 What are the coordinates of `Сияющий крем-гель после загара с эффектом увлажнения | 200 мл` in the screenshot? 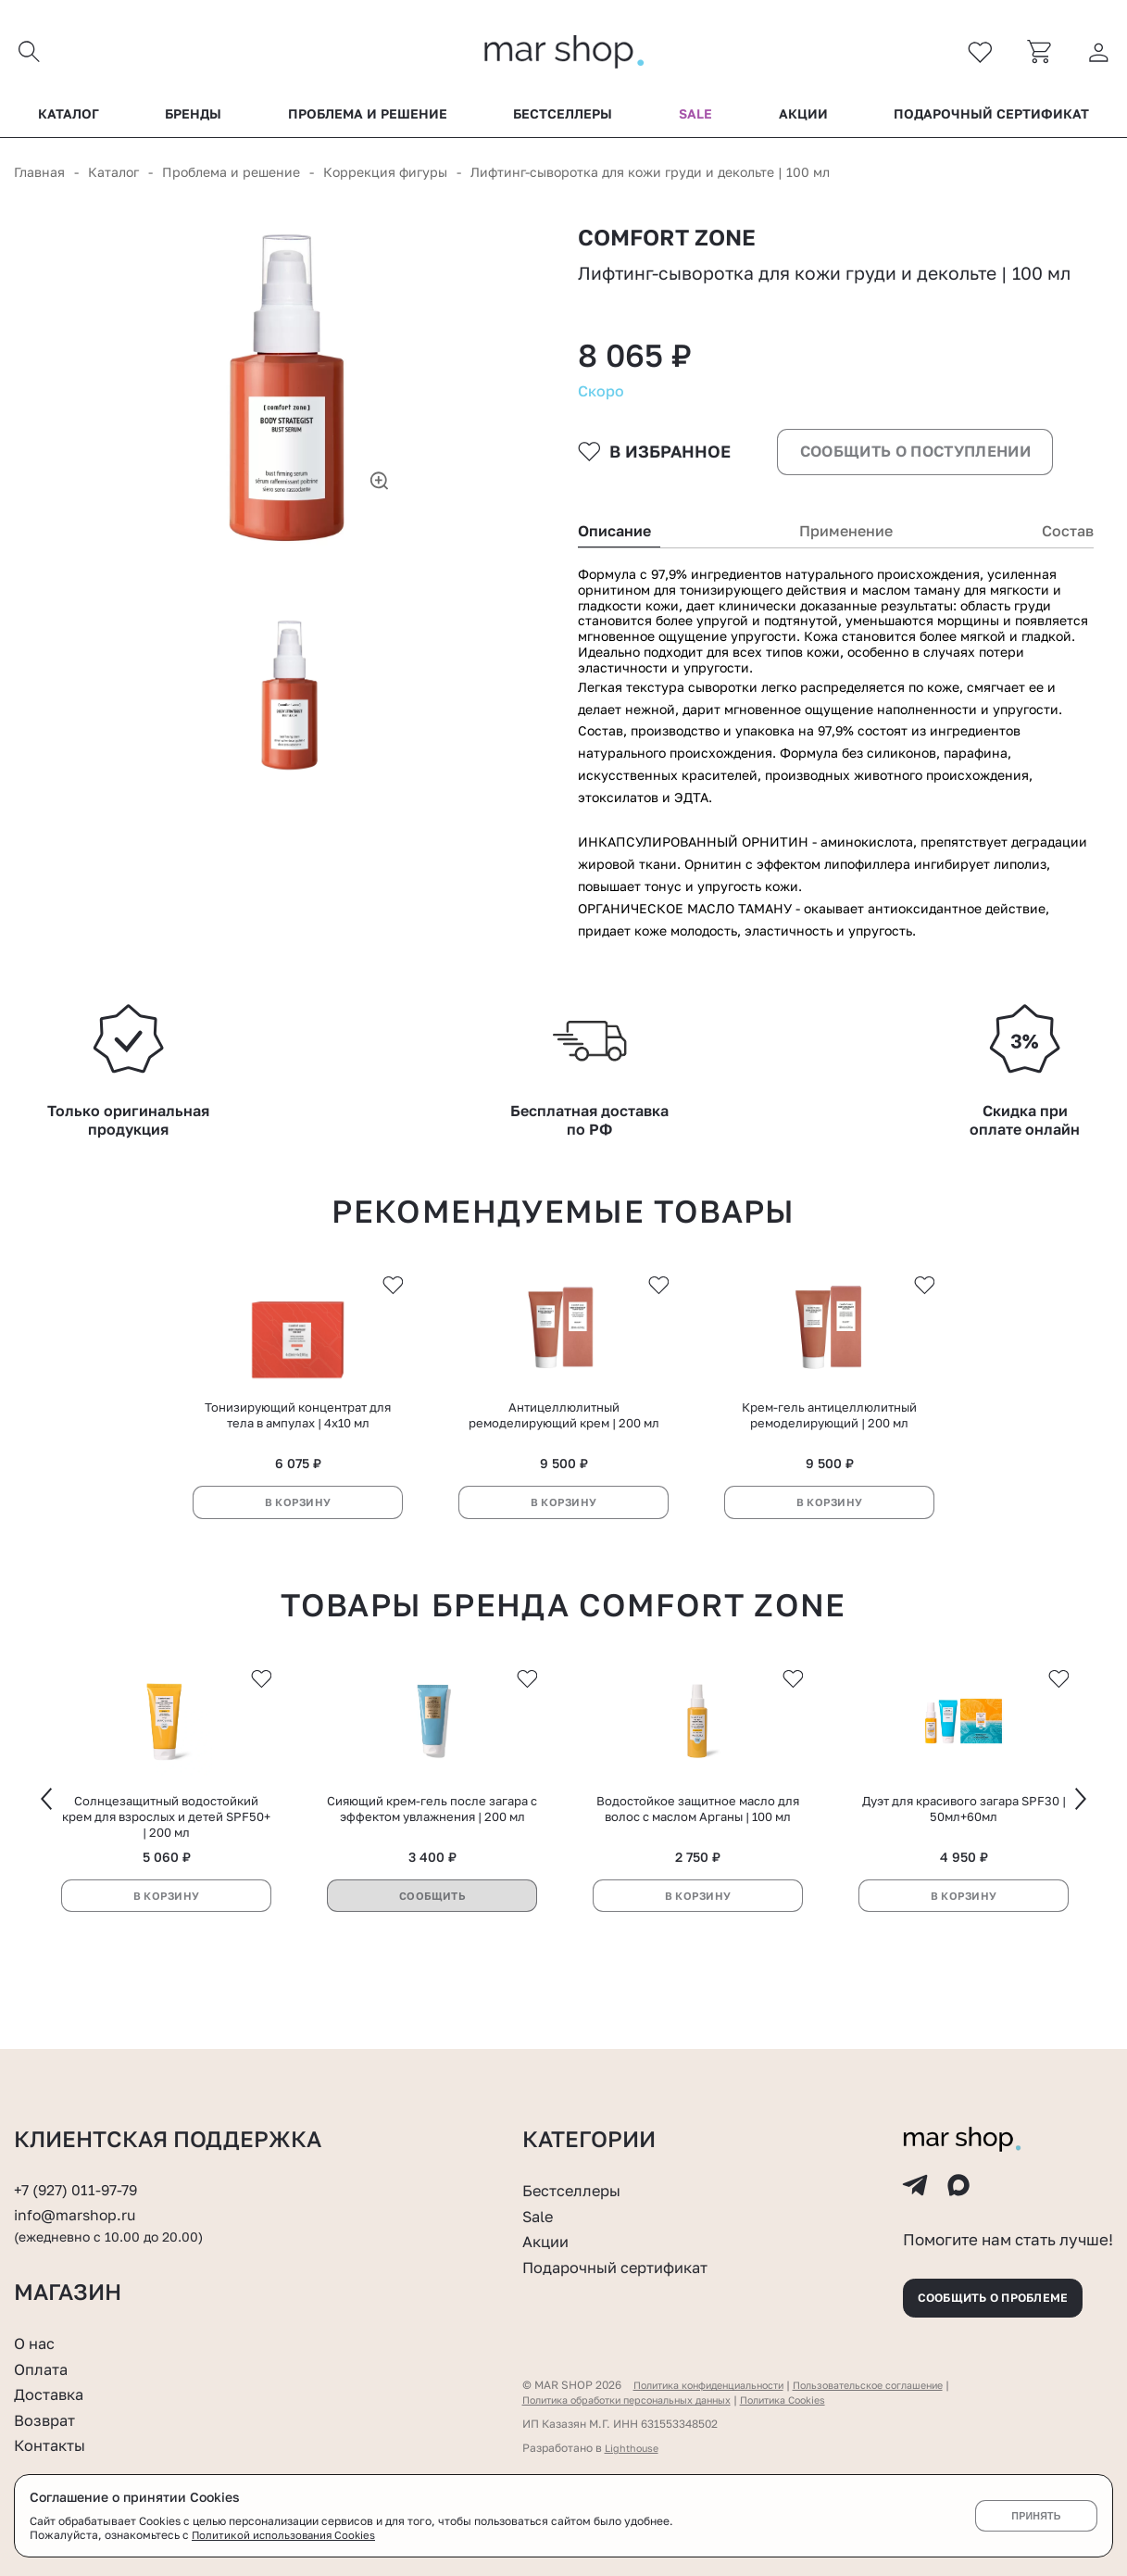 It's located at (432, 1861).